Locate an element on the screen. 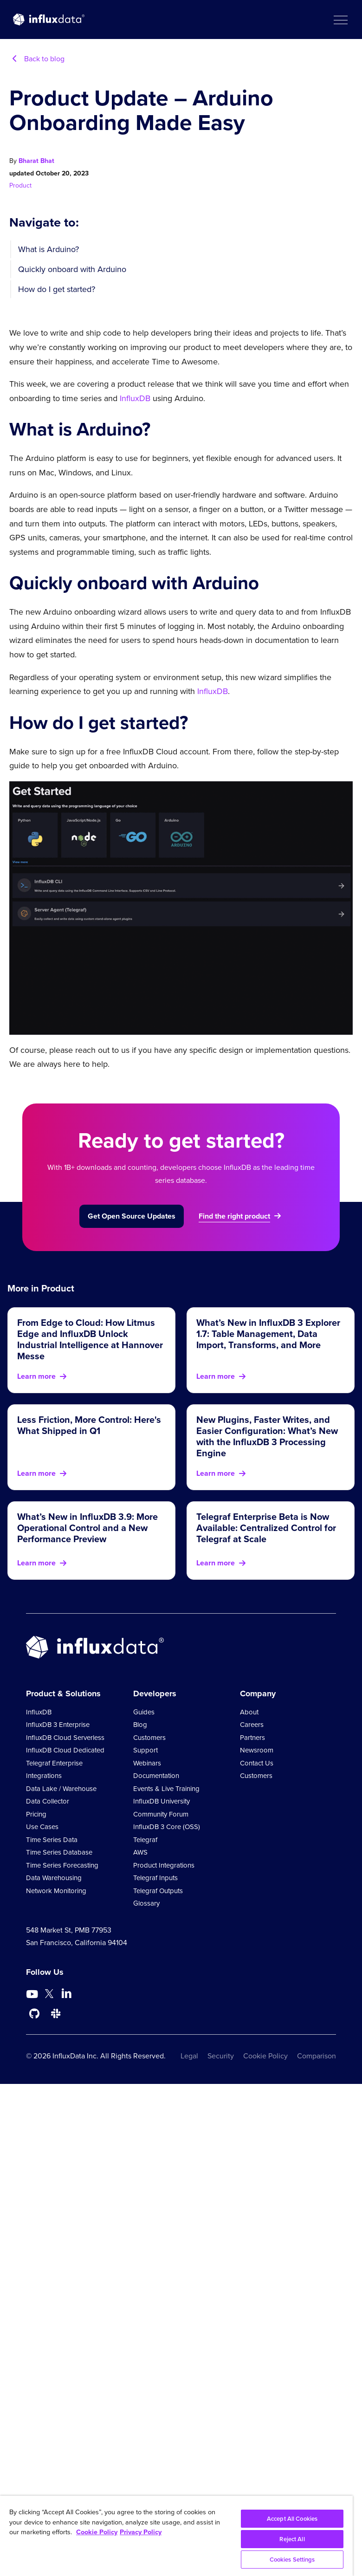  Cookies Settings is located at coordinates (292, 2559).